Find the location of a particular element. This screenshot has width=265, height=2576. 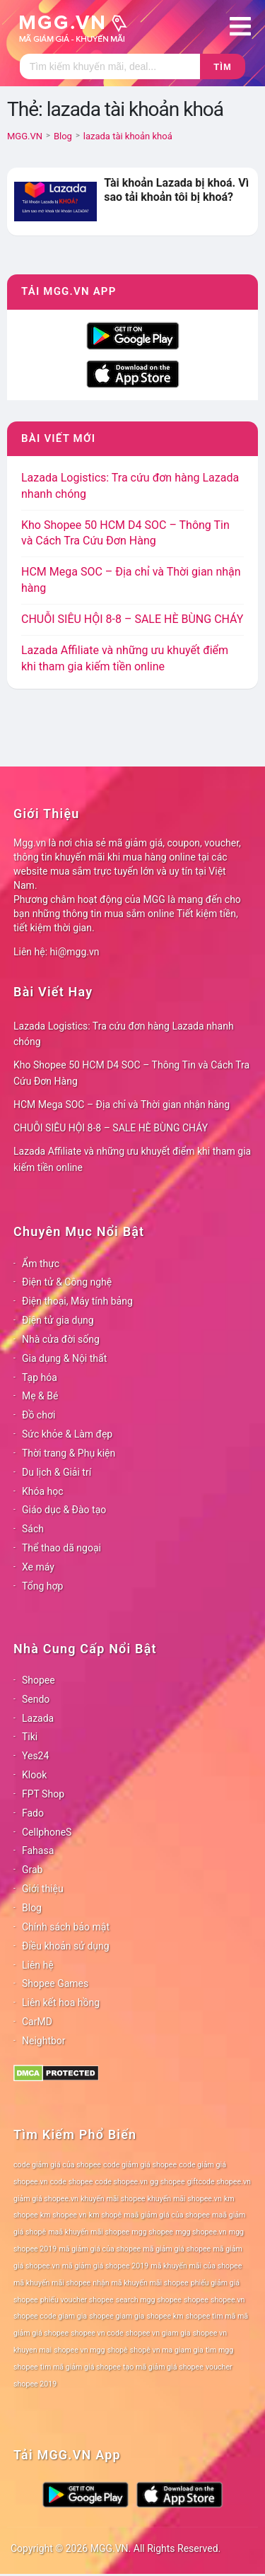

Kho Shopee 50 HCM D4 SOC – Thông Tin và Cách Tra Cứu Đơn Hàng is located at coordinates (131, 1073).